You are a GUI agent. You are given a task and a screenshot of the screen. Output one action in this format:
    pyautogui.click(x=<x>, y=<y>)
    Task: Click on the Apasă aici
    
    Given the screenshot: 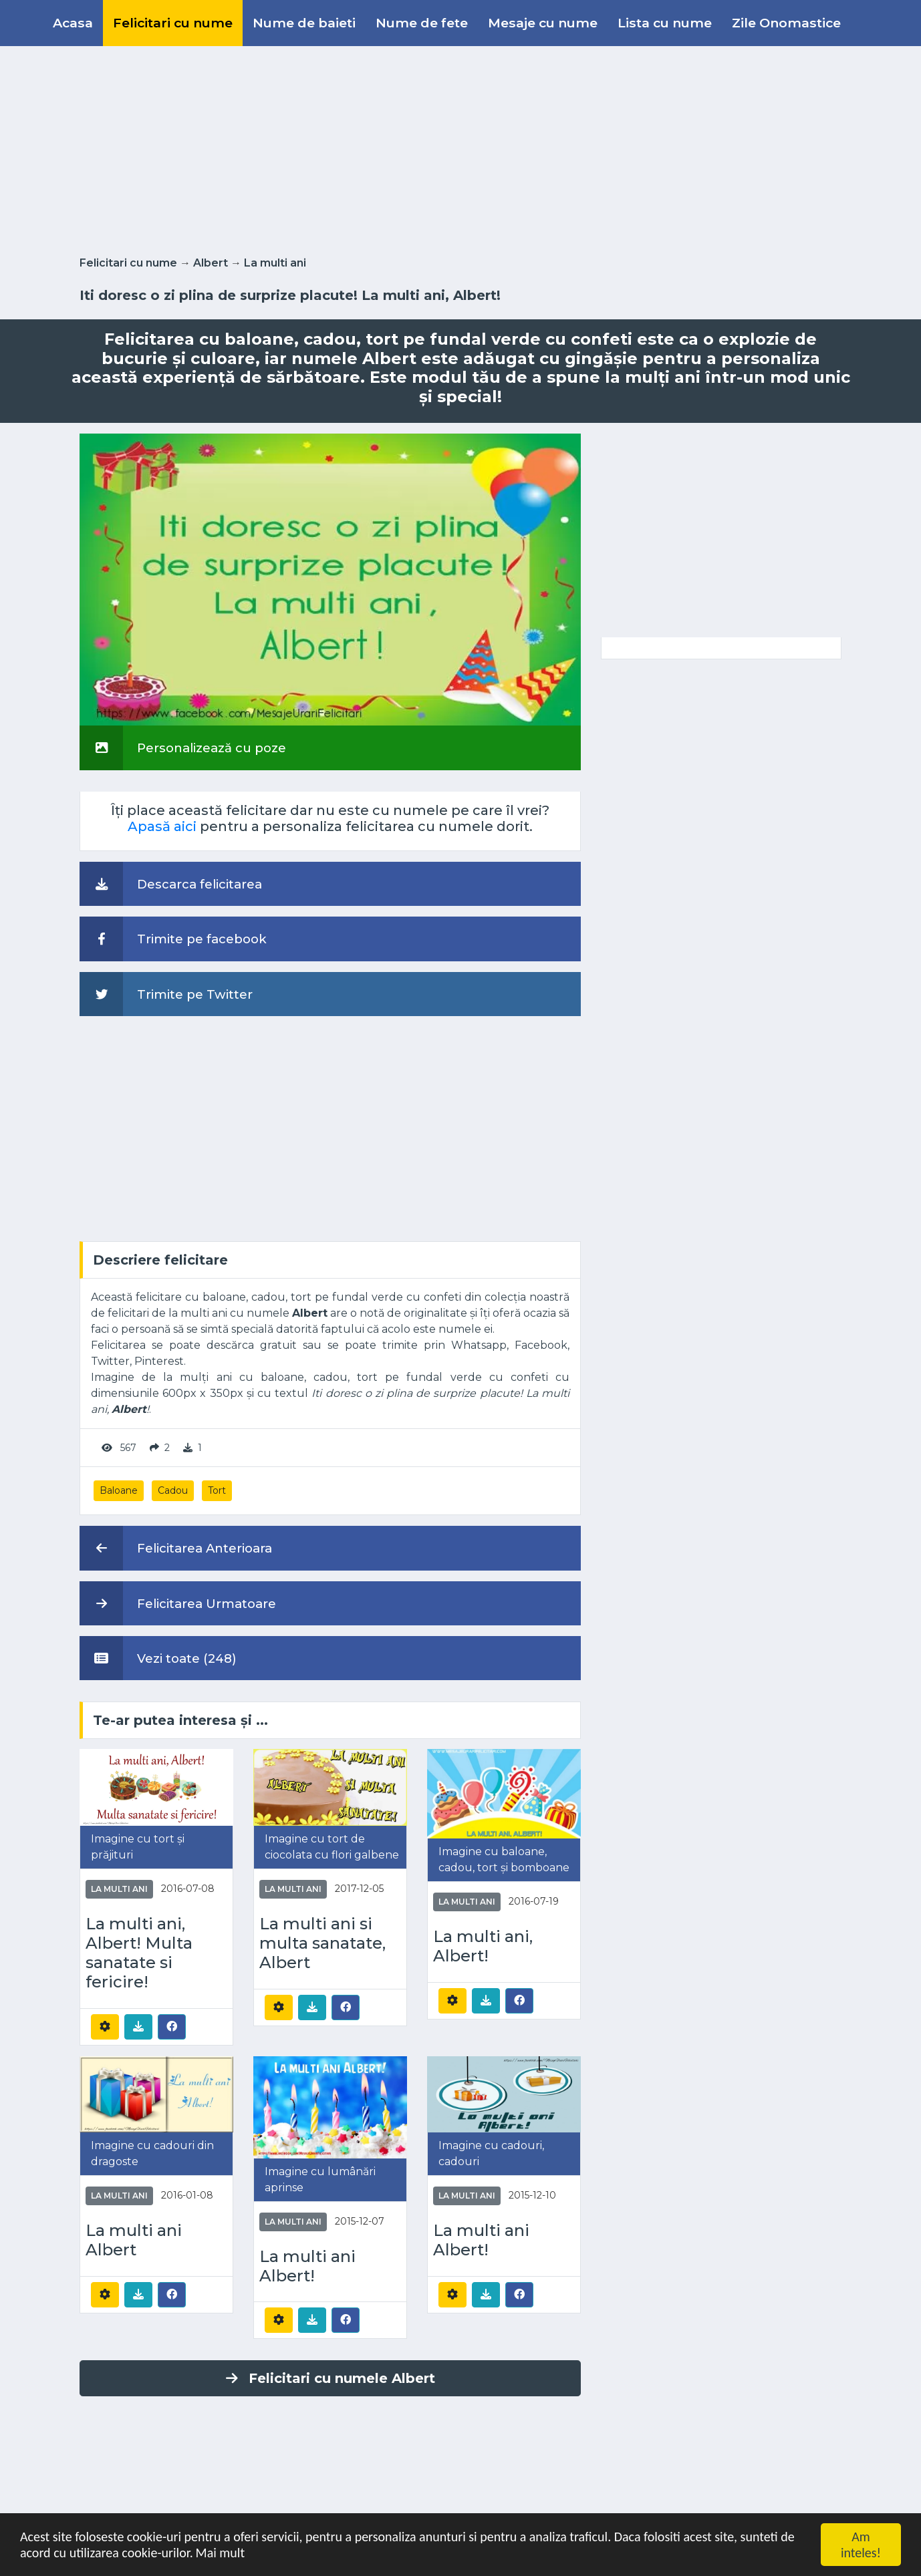 What is the action you would take?
    pyautogui.click(x=162, y=826)
    